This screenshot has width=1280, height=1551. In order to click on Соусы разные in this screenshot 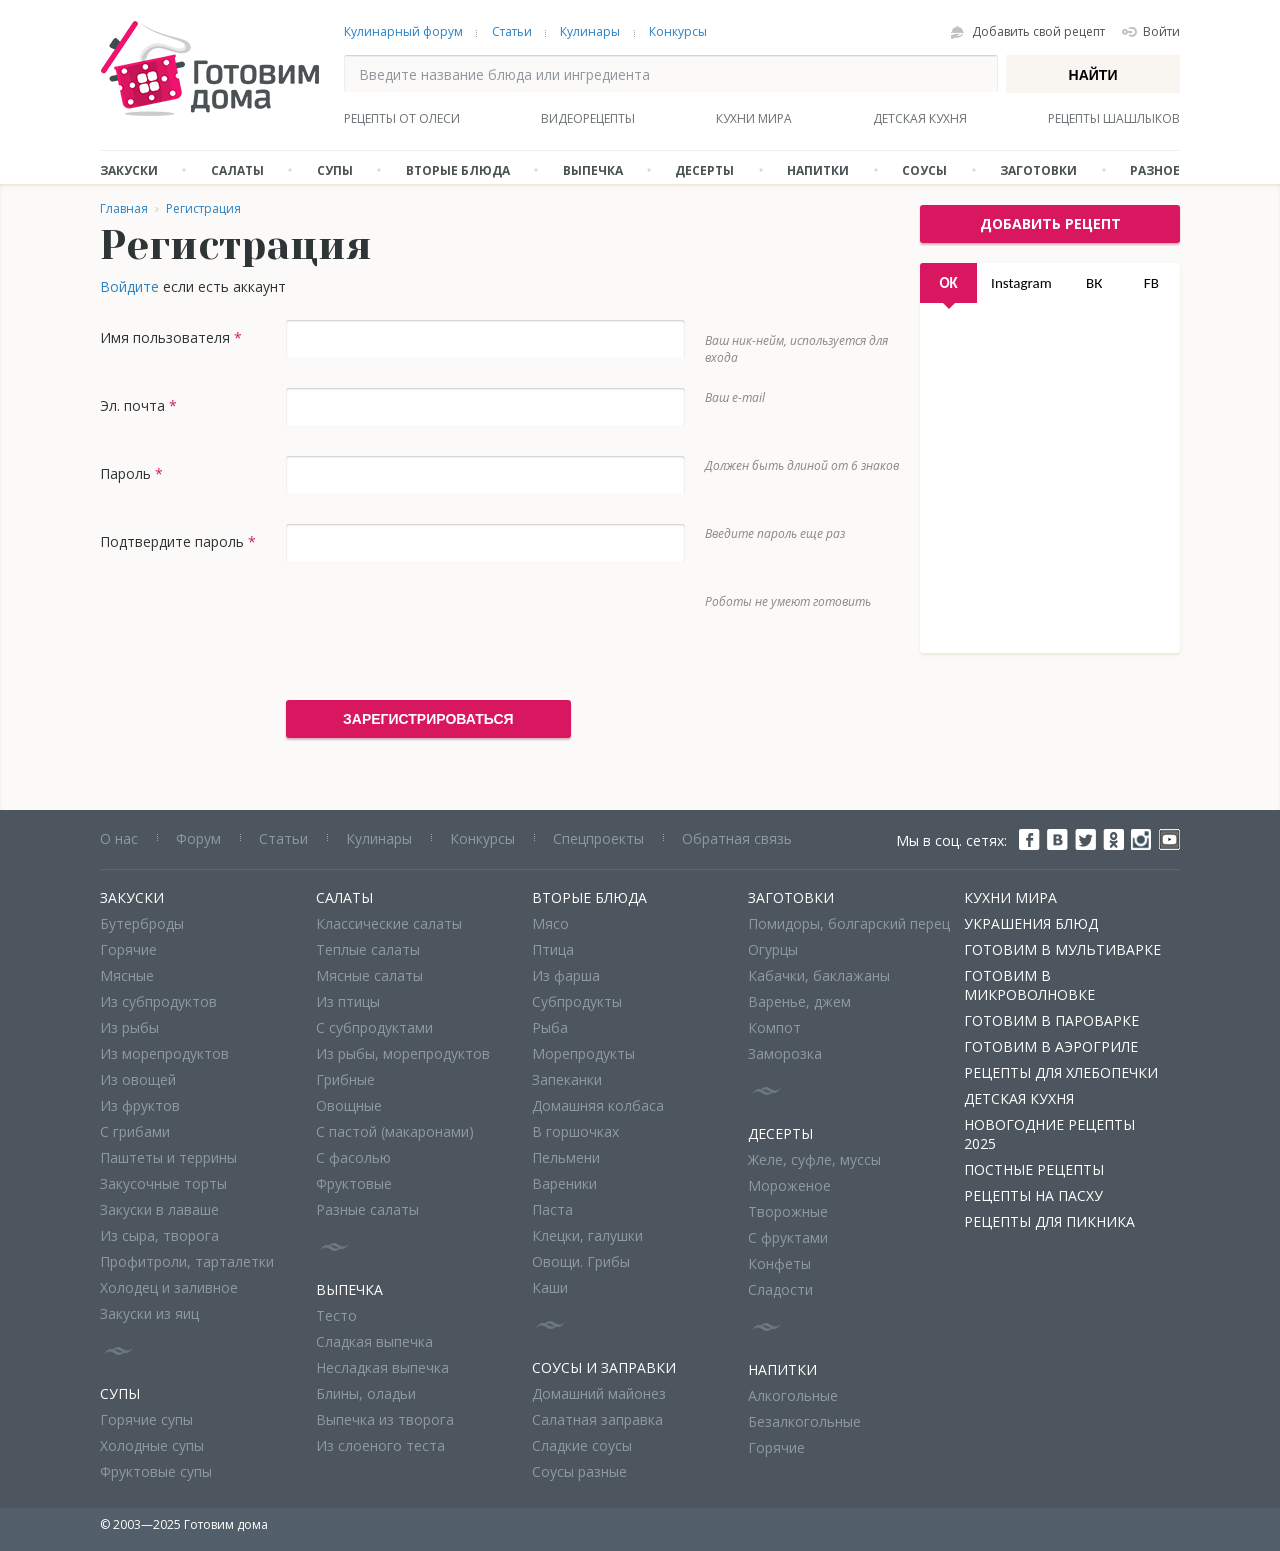, I will do `click(579, 1471)`.